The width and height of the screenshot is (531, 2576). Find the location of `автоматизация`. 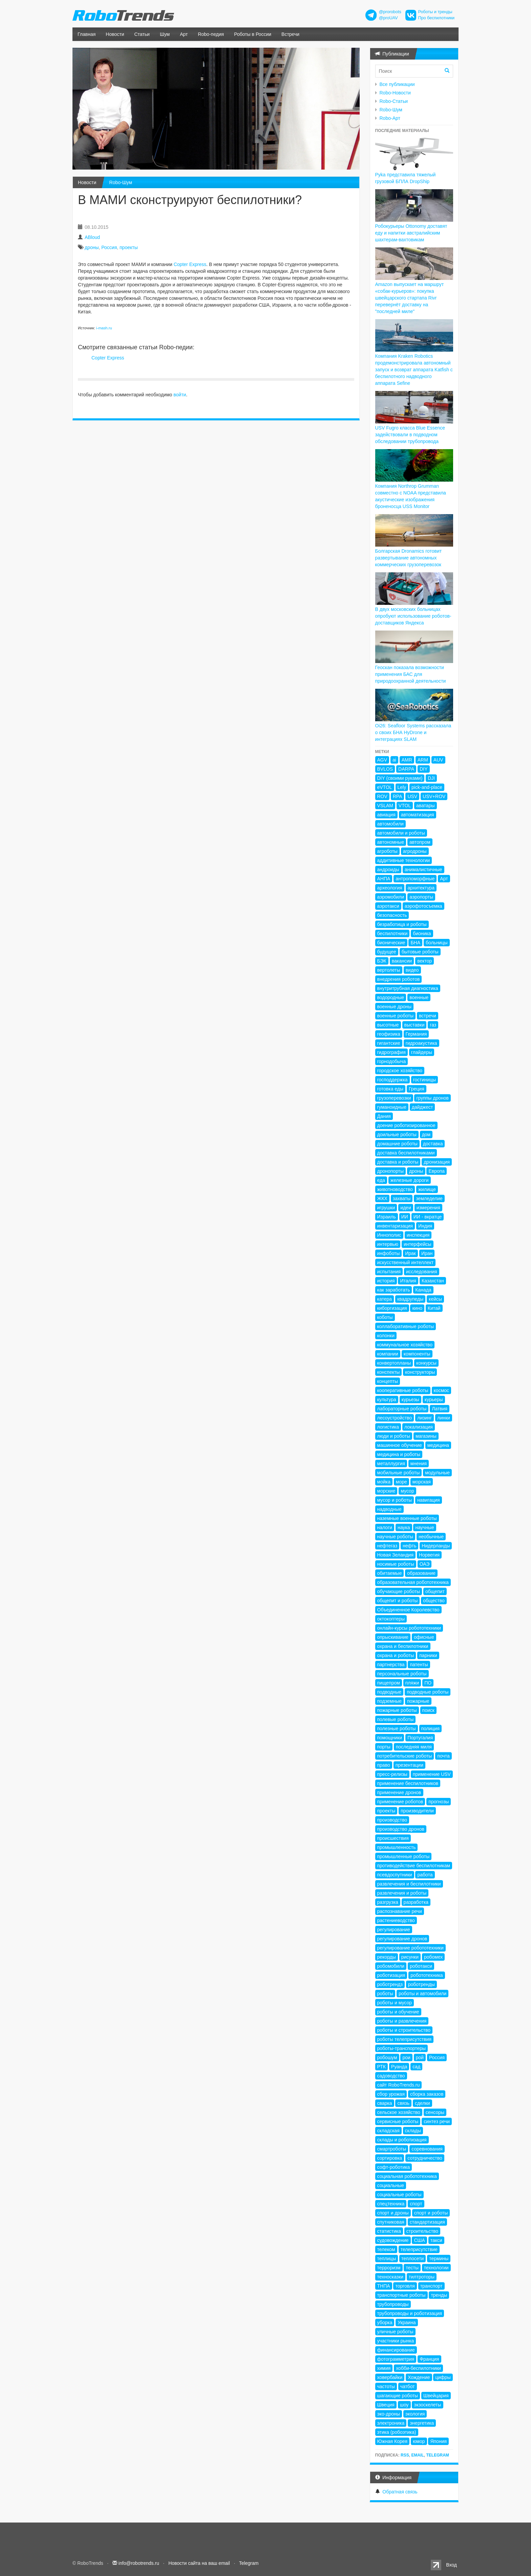

автоматизация is located at coordinates (417, 814).